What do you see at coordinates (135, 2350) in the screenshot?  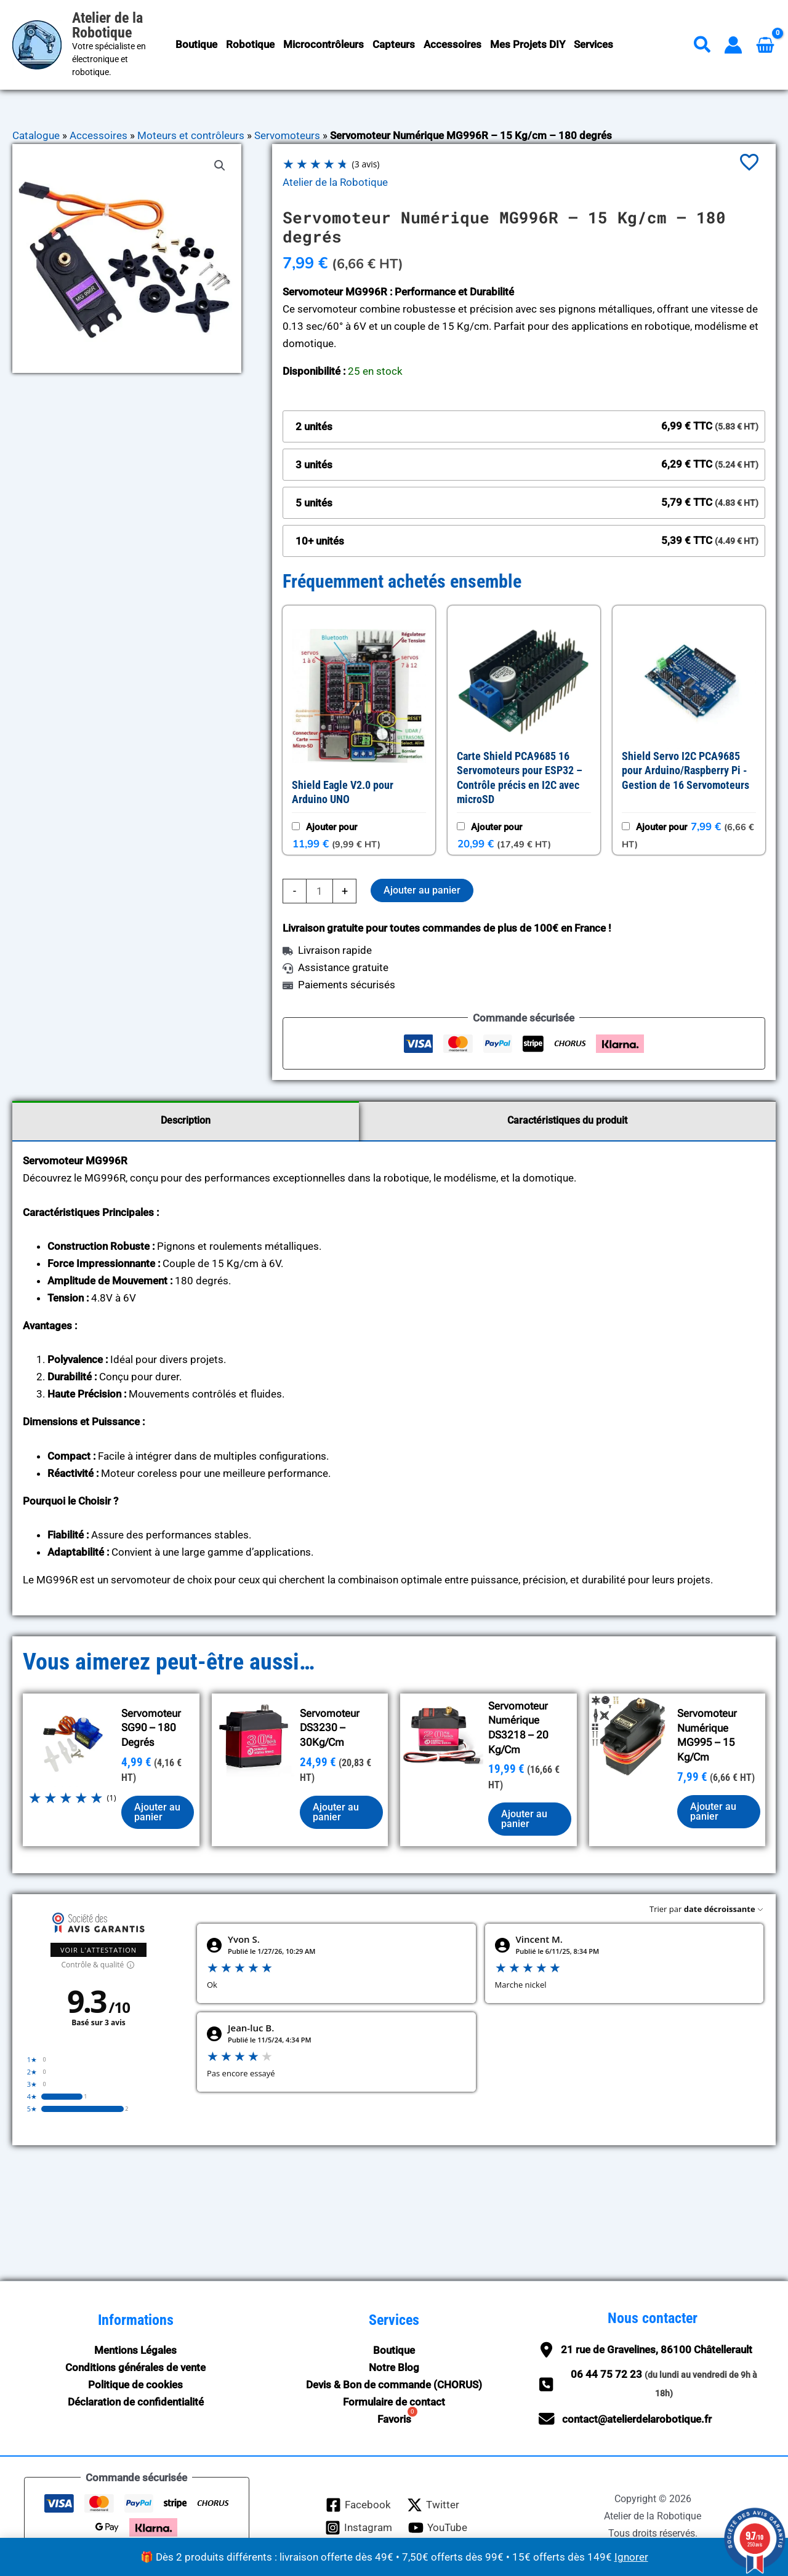 I see `Mentions Légales` at bounding box center [135, 2350].